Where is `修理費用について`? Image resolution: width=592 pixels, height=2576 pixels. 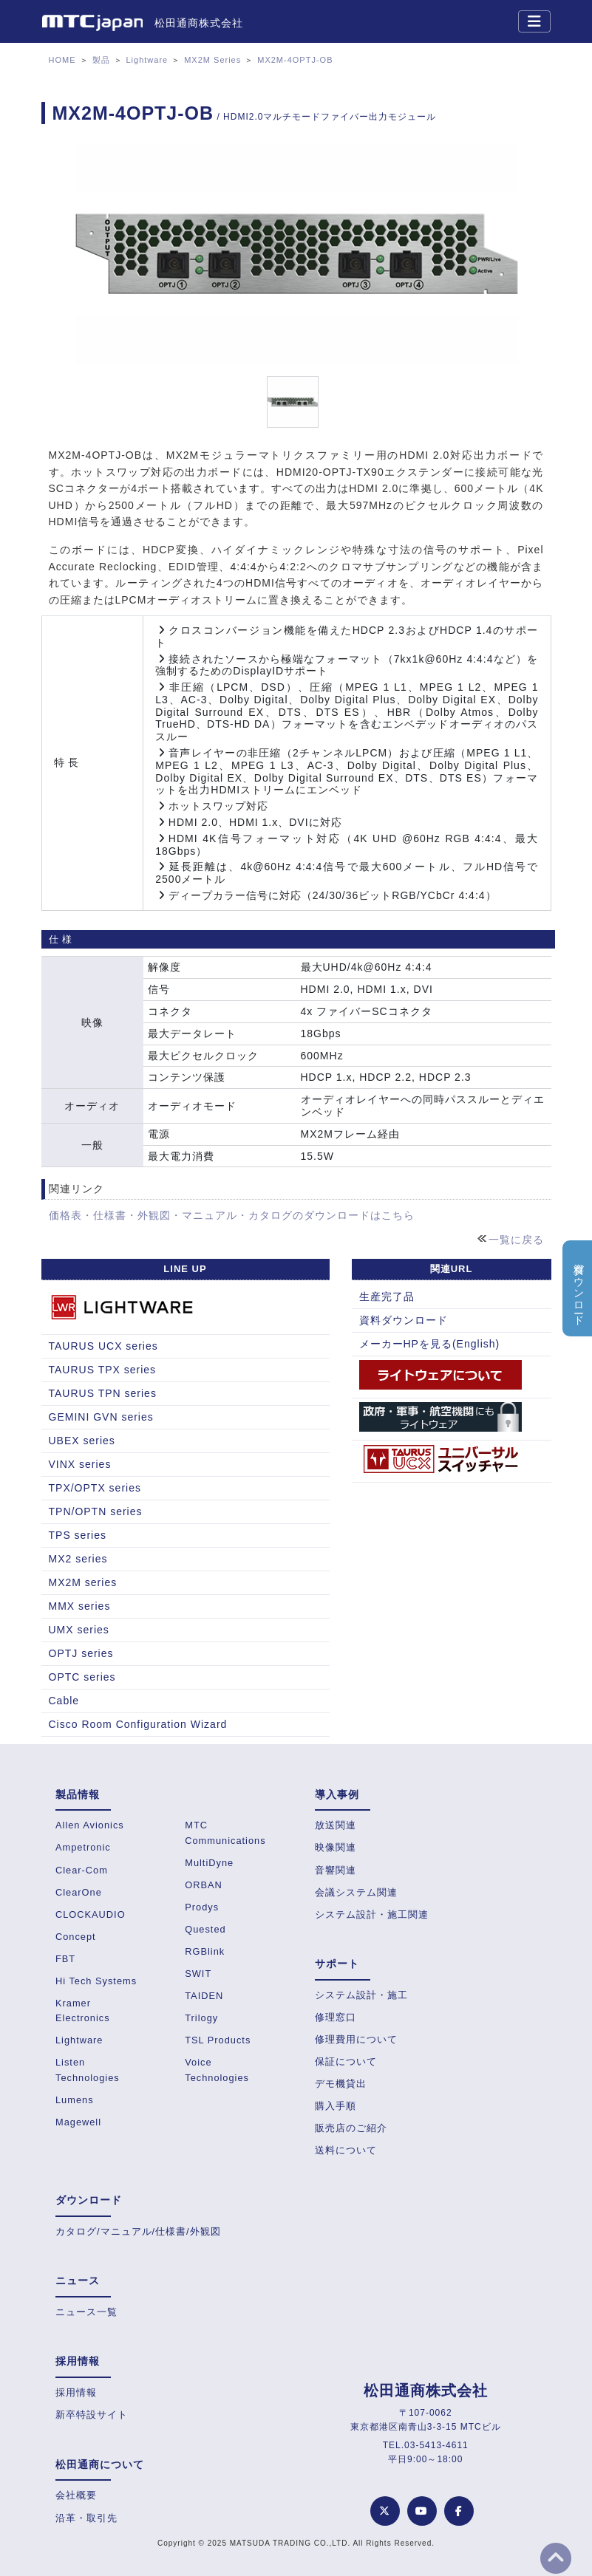 修理費用について is located at coordinates (356, 2039).